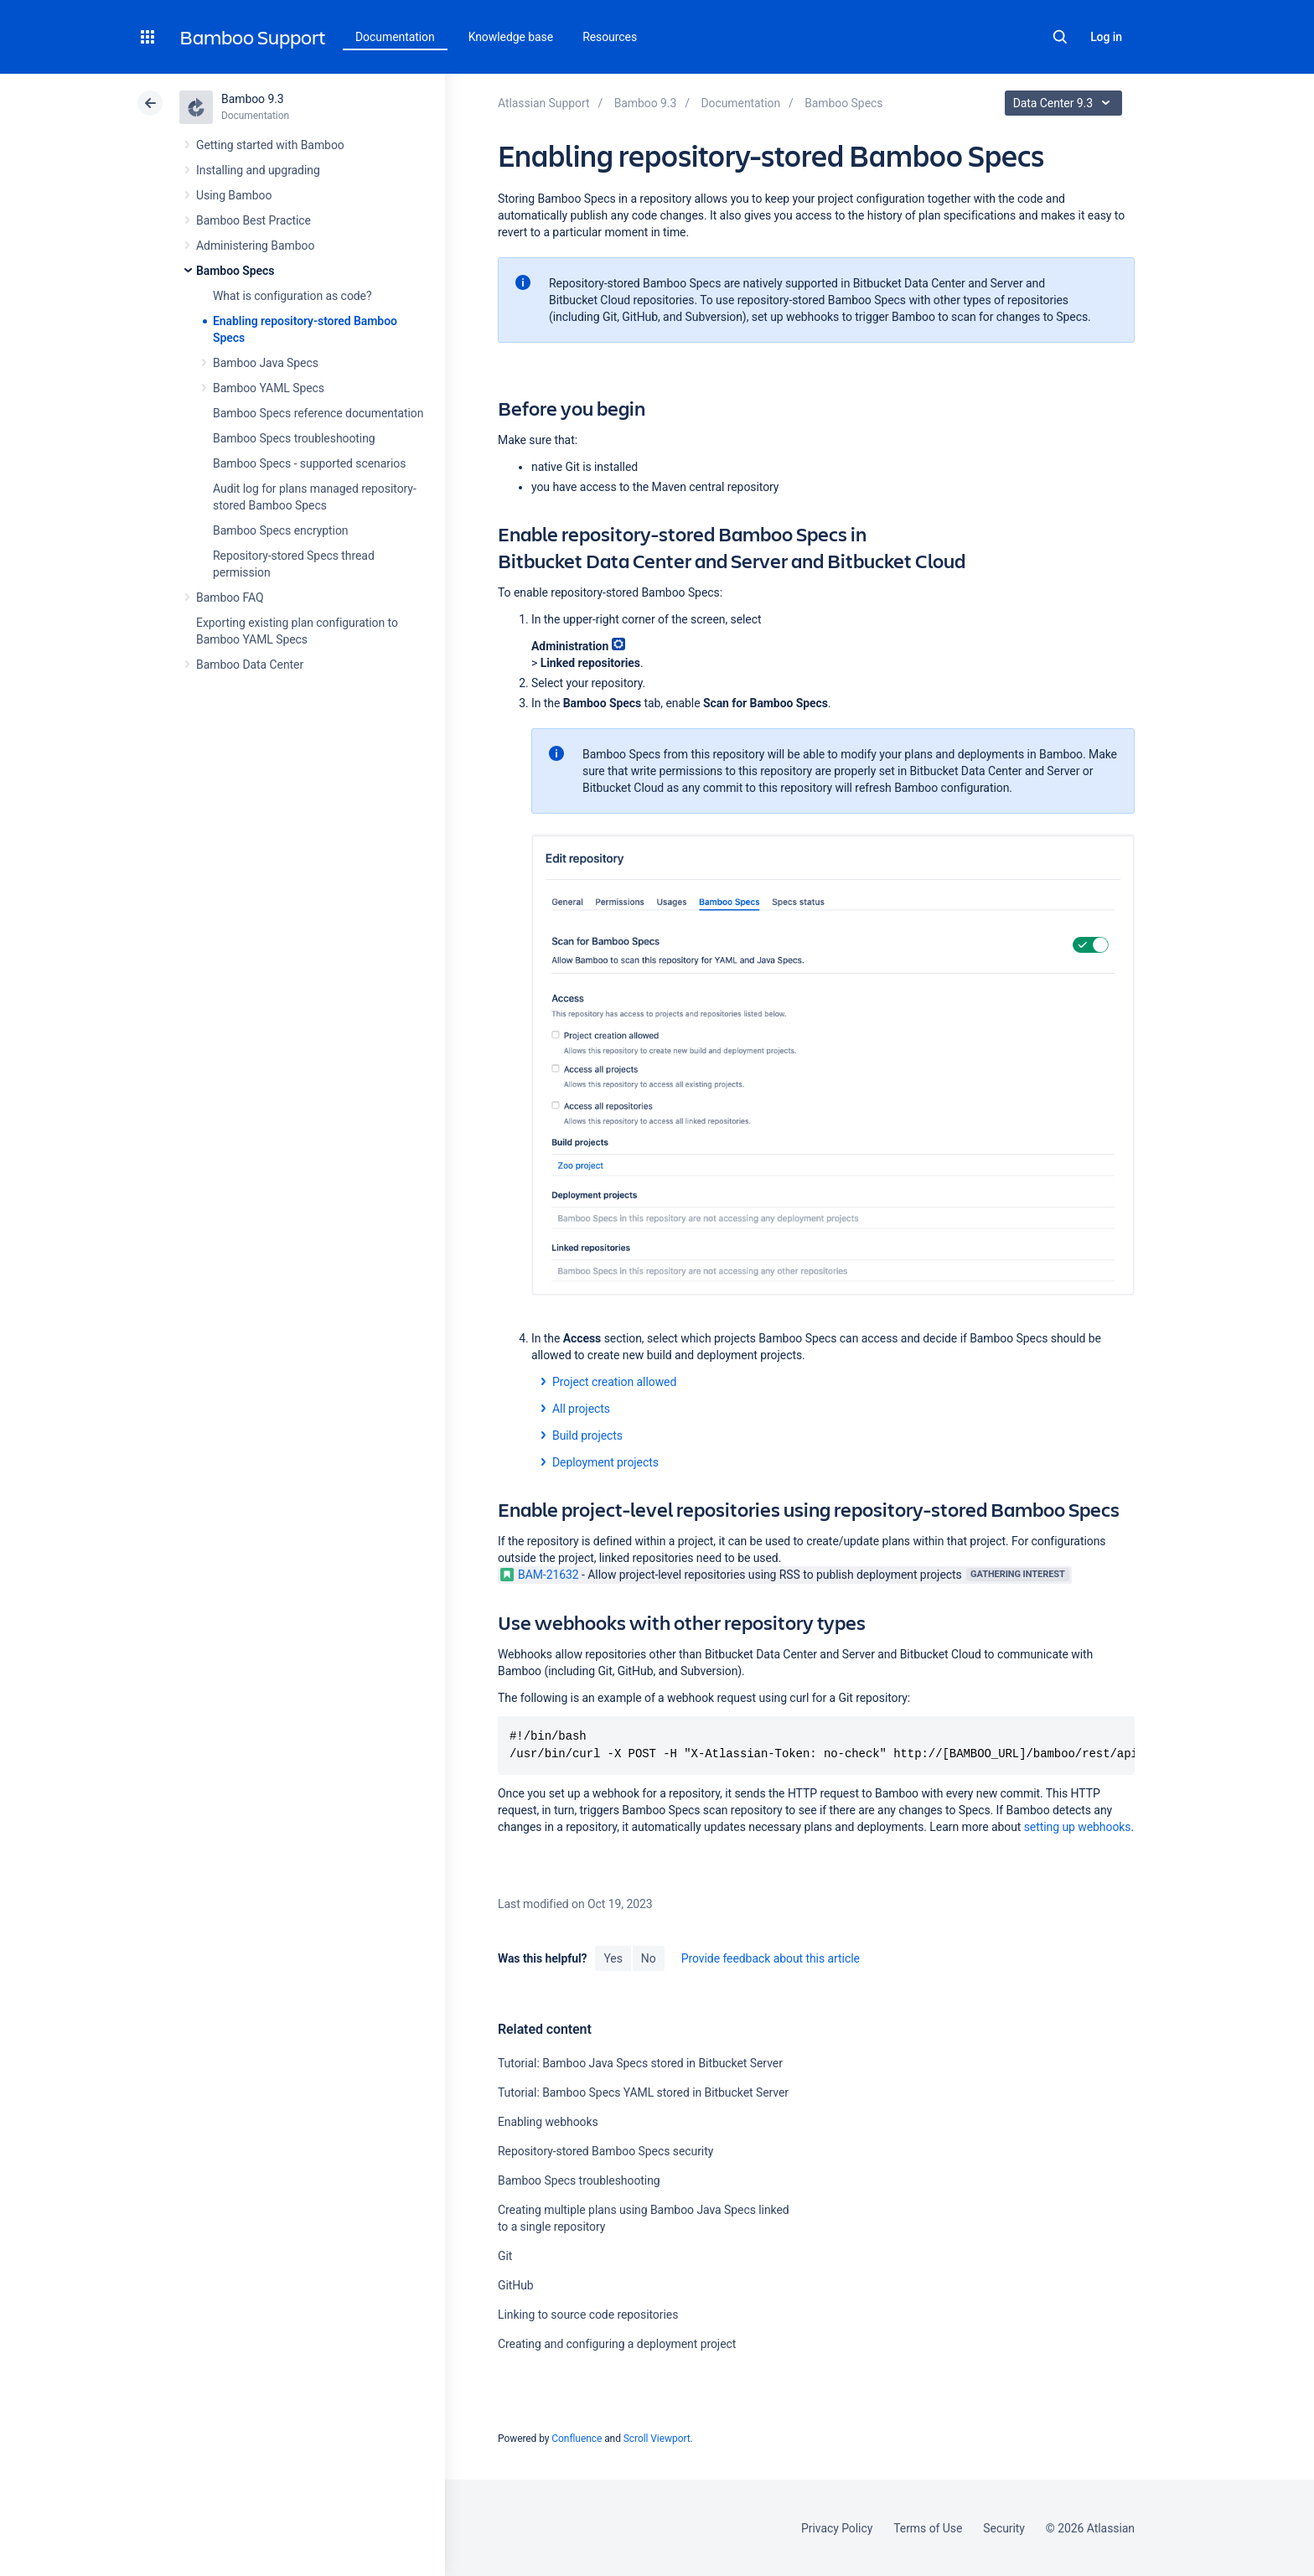  Describe the element at coordinates (252, 99) in the screenshot. I see `Bamboo 9.3` at that location.